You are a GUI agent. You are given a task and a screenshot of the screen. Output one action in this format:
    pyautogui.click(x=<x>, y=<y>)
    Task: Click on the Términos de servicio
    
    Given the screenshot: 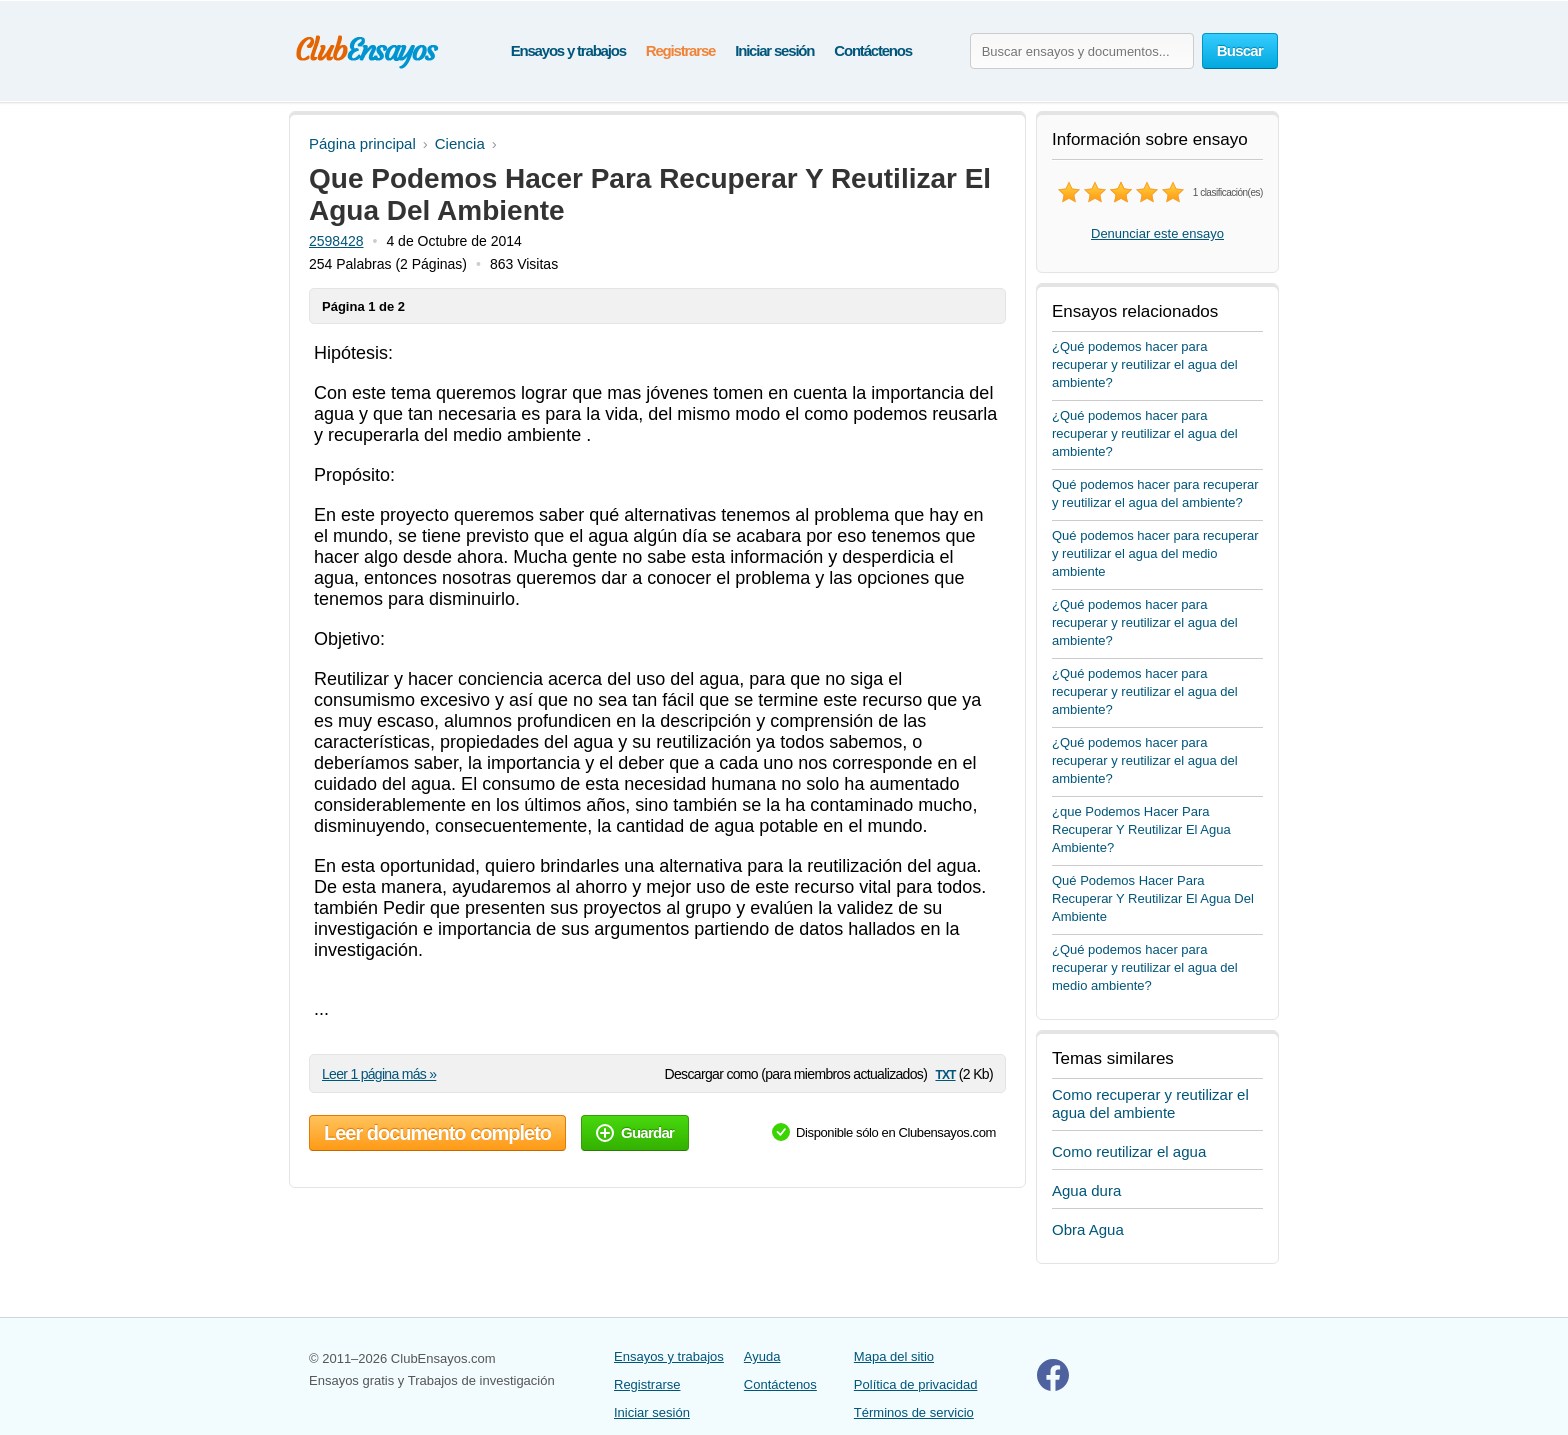 What is the action you would take?
    pyautogui.click(x=914, y=1412)
    